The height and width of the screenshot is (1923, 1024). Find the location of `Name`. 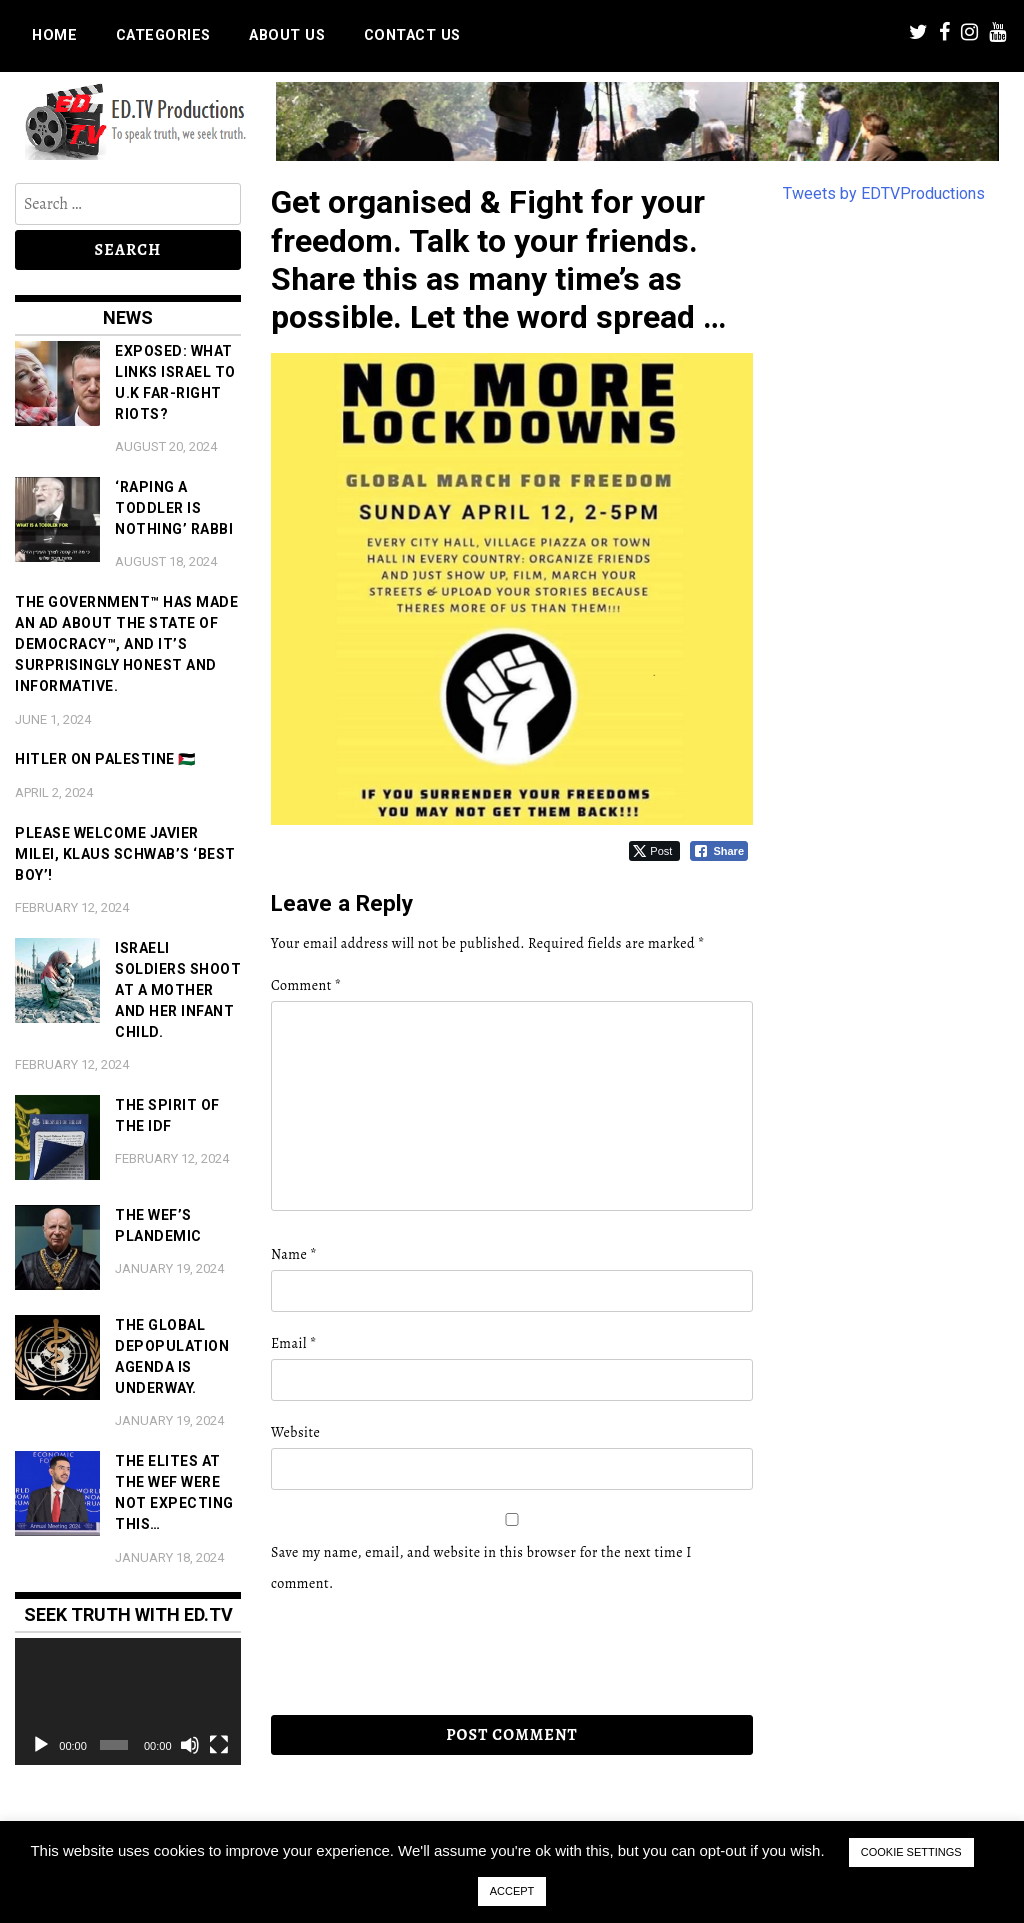

Name is located at coordinates (294, 1254).